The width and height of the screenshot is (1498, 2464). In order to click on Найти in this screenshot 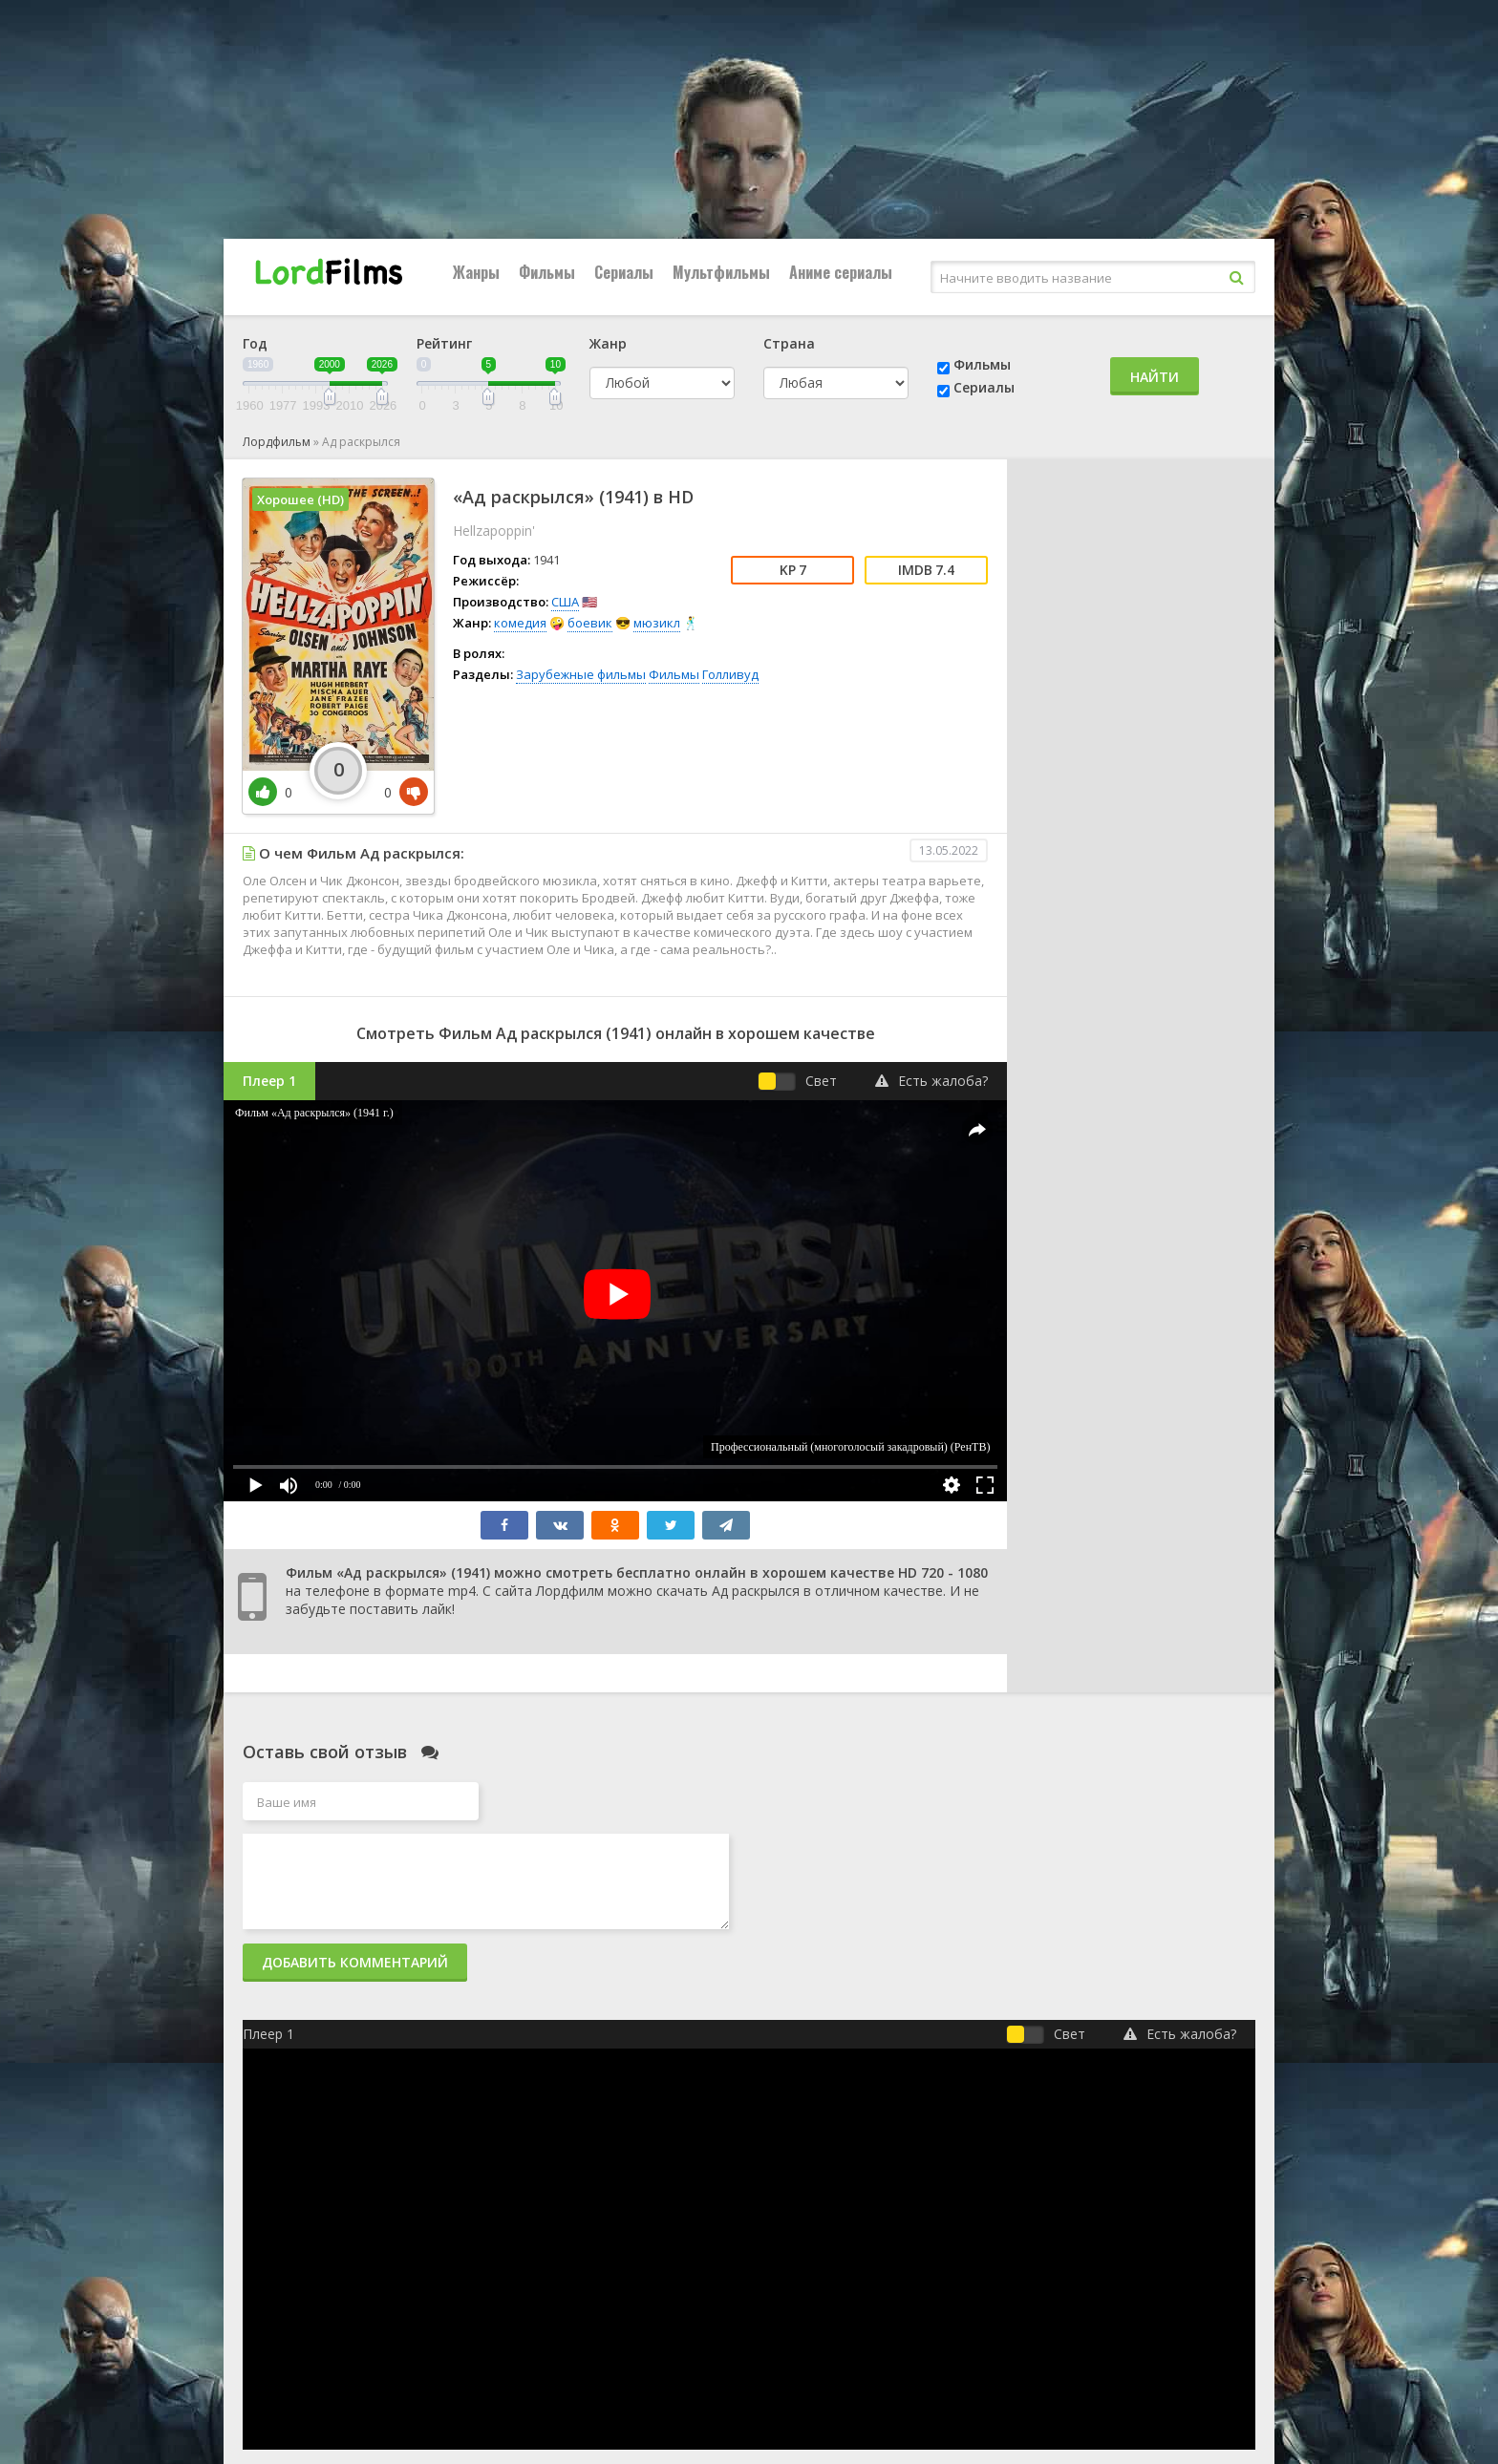, I will do `click(1154, 377)`.